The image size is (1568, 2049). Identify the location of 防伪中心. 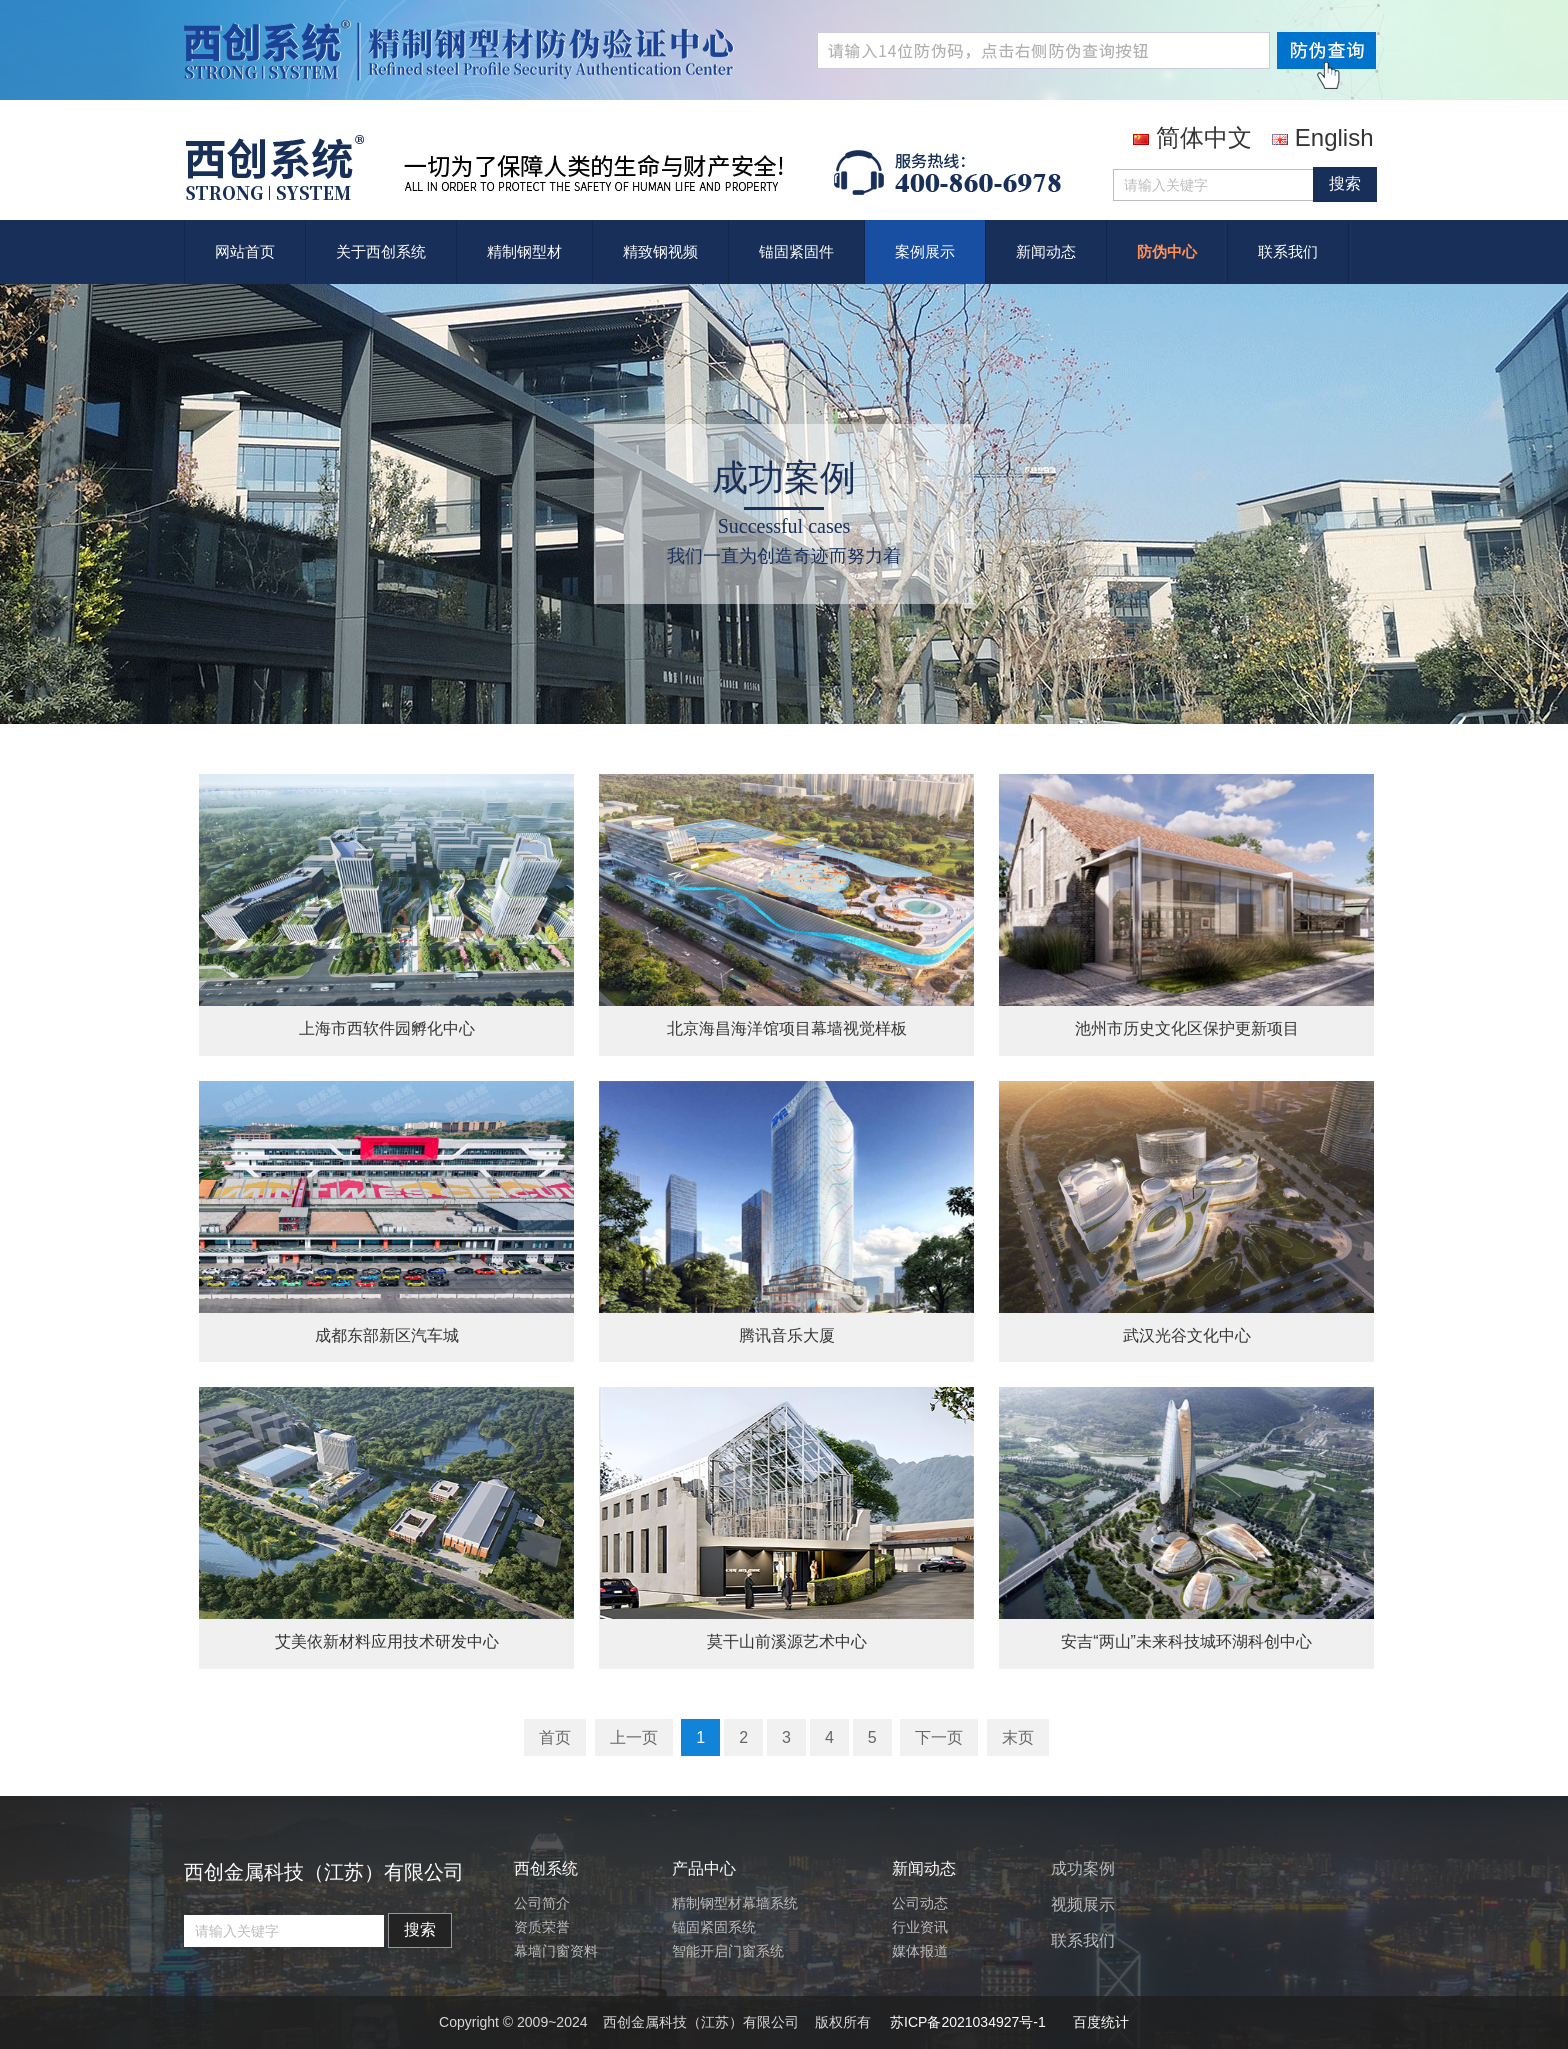
(1167, 251).